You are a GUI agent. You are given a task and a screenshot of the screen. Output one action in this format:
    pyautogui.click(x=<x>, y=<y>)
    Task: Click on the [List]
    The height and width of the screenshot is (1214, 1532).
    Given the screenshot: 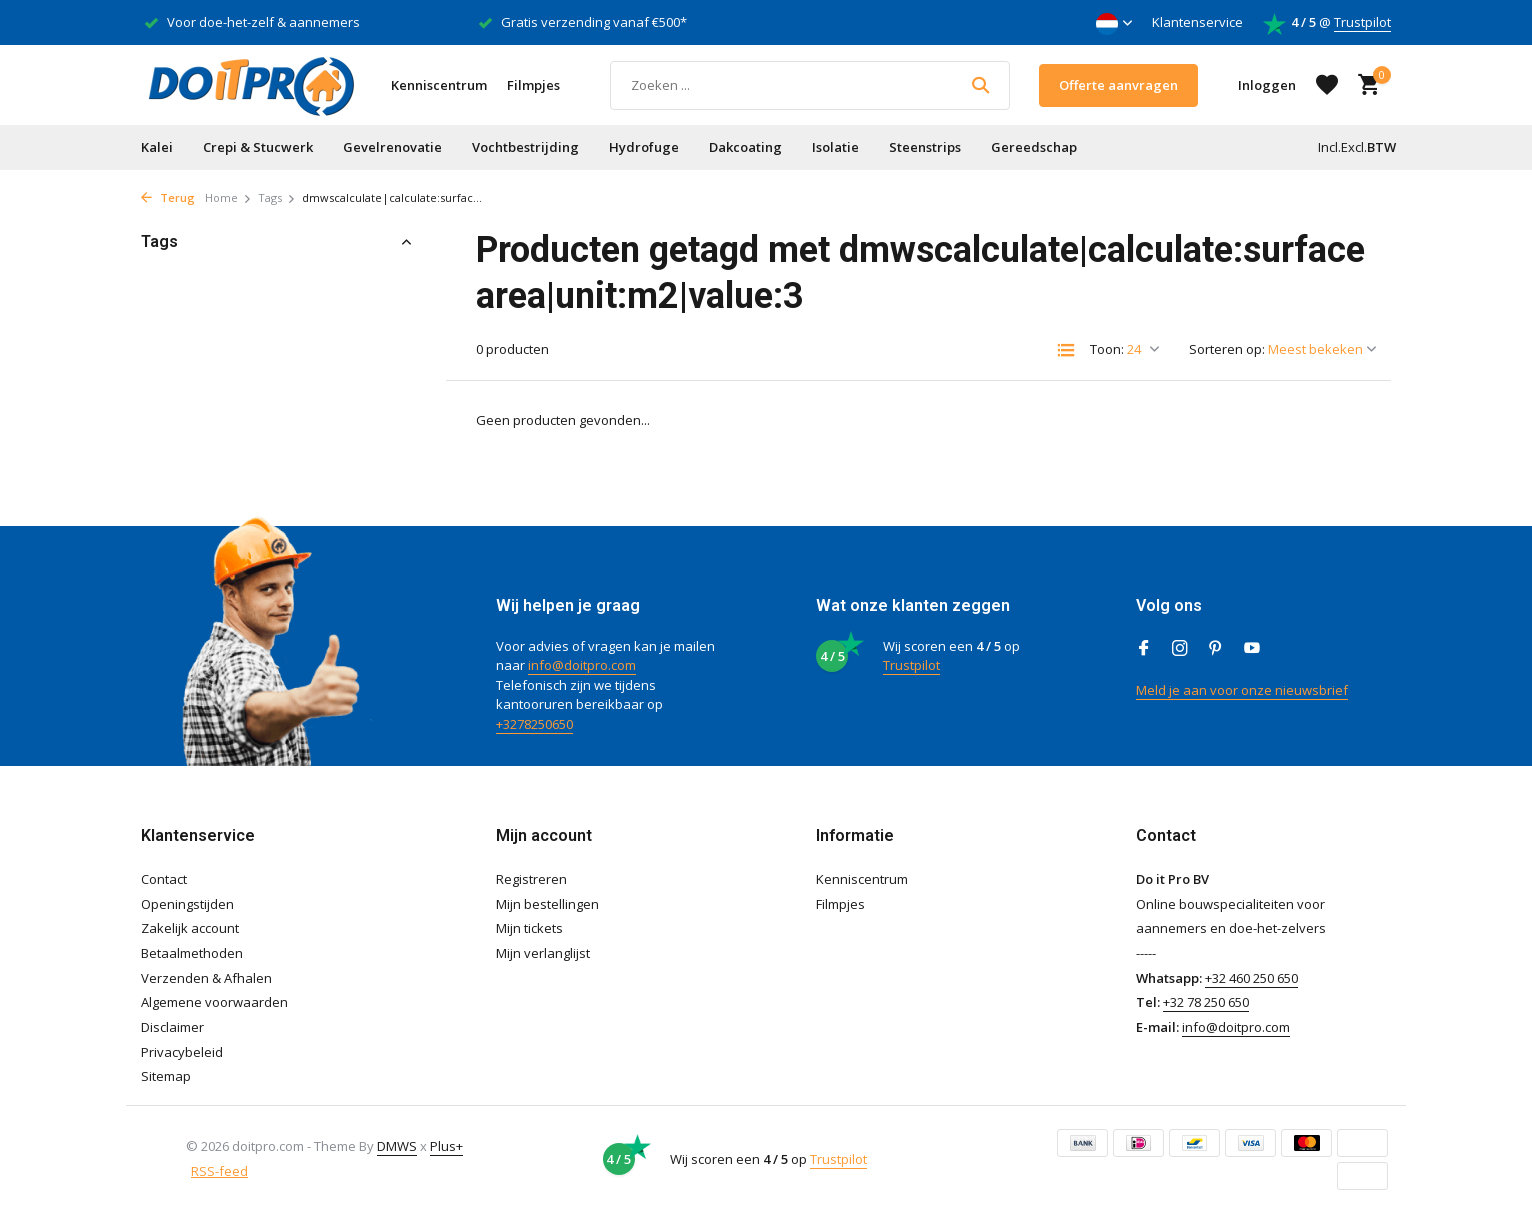 What is the action you would take?
    pyautogui.click(x=1066, y=350)
    